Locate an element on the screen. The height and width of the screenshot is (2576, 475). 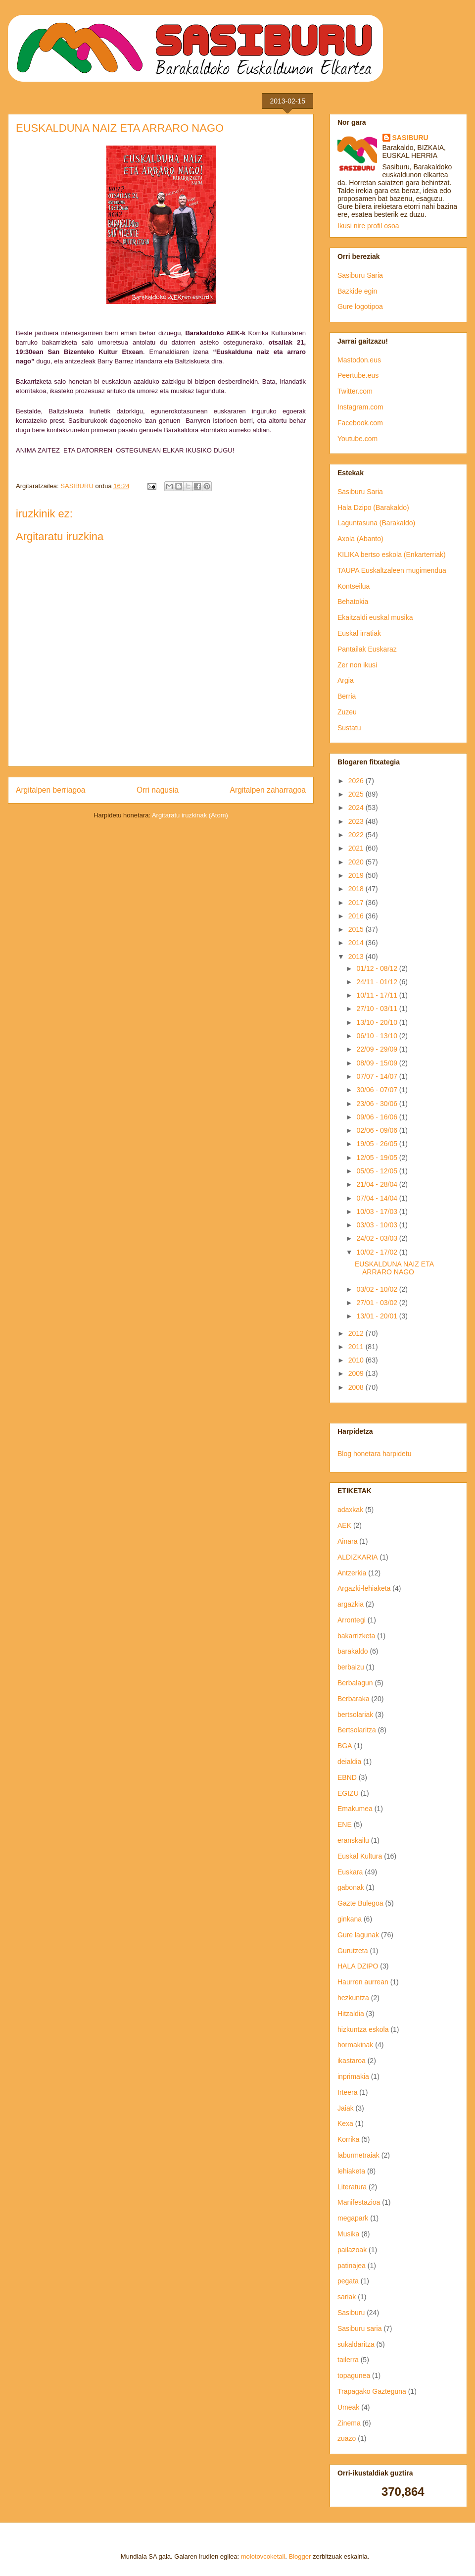
2026 is located at coordinates (357, 781).